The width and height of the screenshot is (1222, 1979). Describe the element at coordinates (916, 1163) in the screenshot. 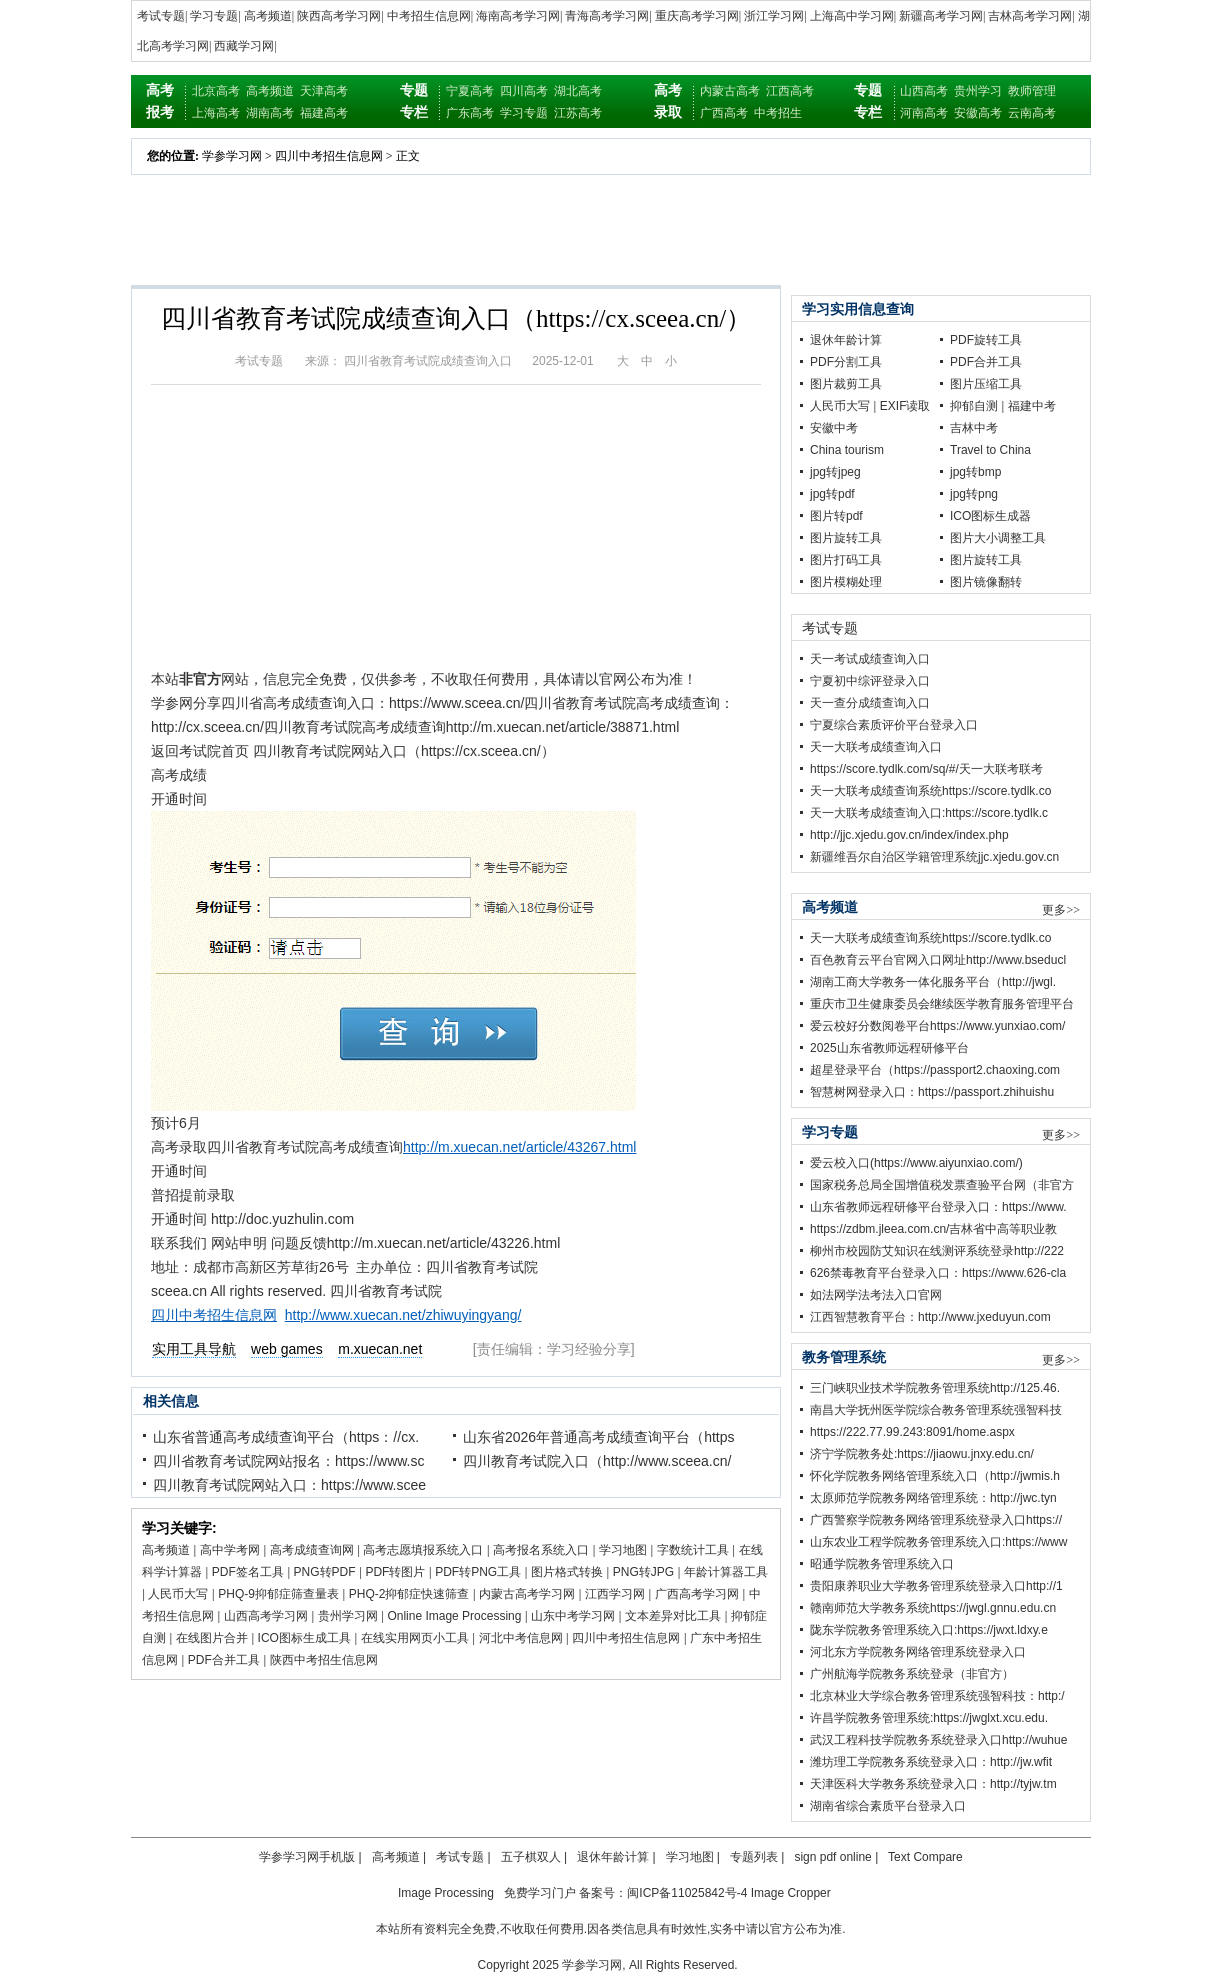

I see `爱云校入口(https://www.aiyunxiao.com/)` at that location.